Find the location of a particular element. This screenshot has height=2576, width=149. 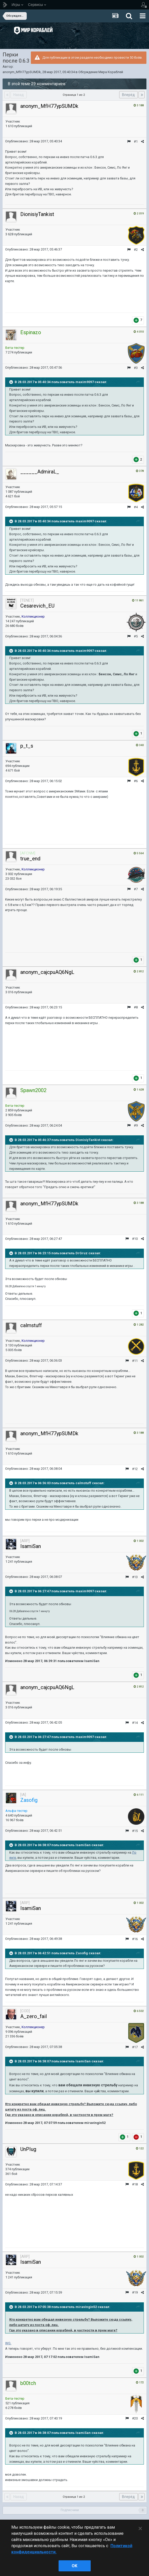

anonym_MfH77ypSUMDk is located at coordinates (22, 72).